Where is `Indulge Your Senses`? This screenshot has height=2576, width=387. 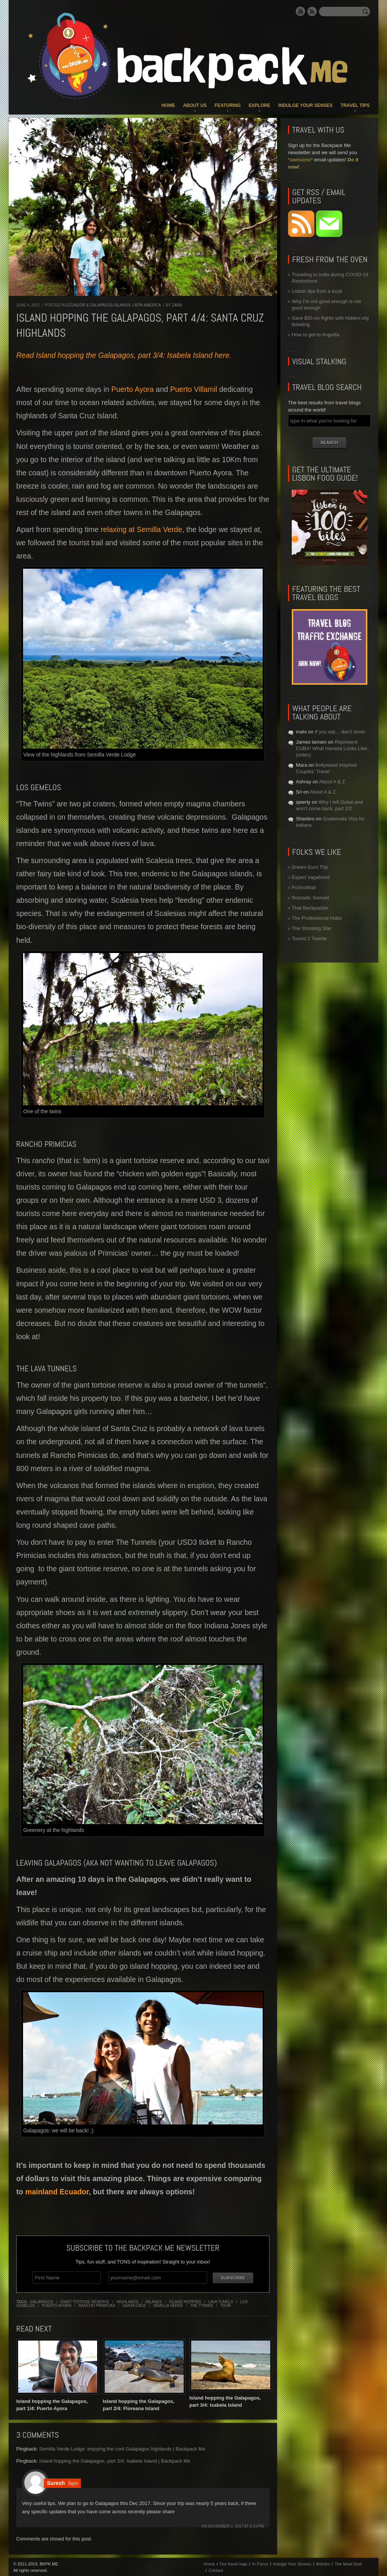 Indulge Your Senses is located at coordinates (305, 105).